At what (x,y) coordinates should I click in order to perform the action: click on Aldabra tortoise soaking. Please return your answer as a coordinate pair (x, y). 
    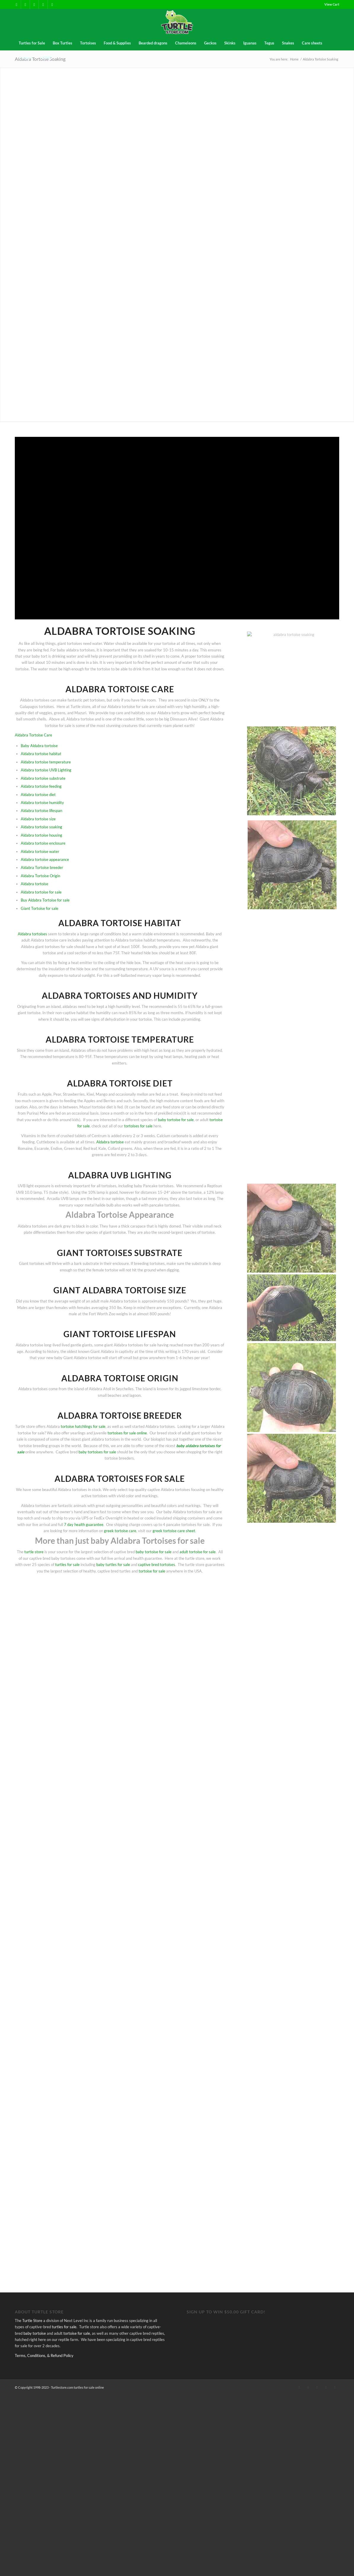
    Looking at the image, I should click on (41, 826).